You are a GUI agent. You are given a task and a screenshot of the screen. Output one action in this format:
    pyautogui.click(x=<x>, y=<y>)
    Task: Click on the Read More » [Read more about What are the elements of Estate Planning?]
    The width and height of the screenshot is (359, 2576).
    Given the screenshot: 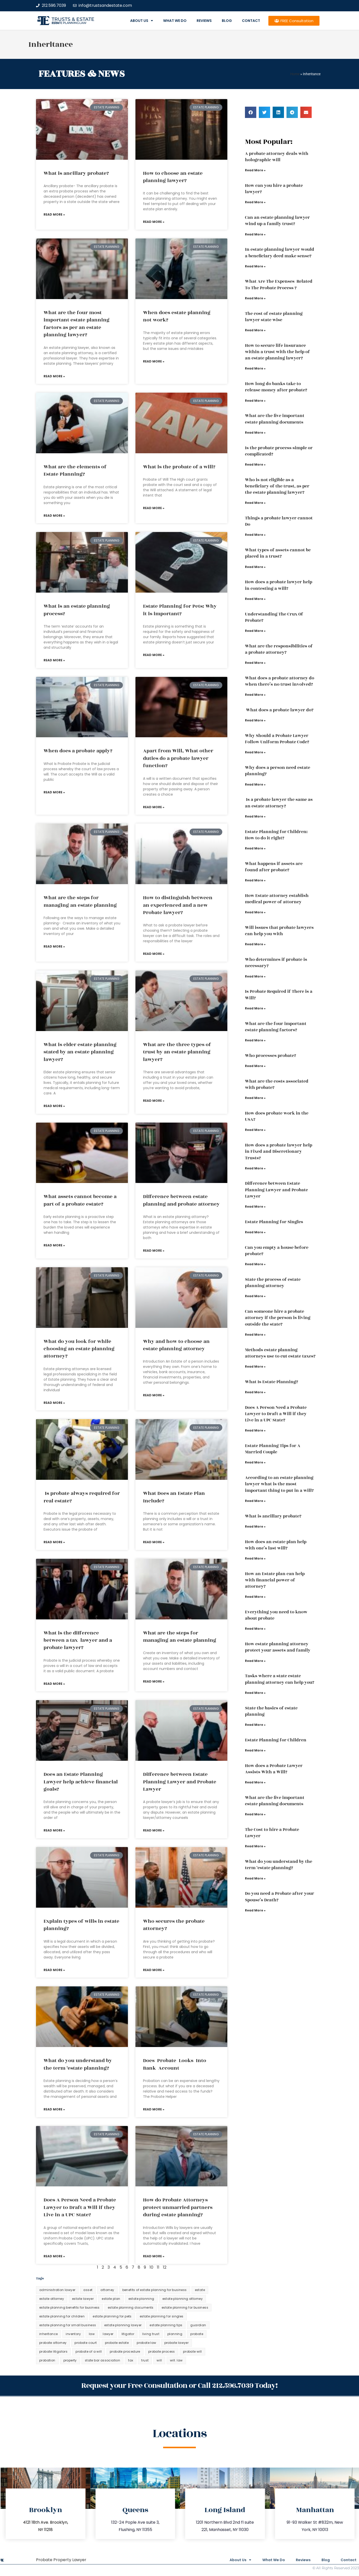 What is the action you would take?
    pyautogui.click(x=54, y=515)
    